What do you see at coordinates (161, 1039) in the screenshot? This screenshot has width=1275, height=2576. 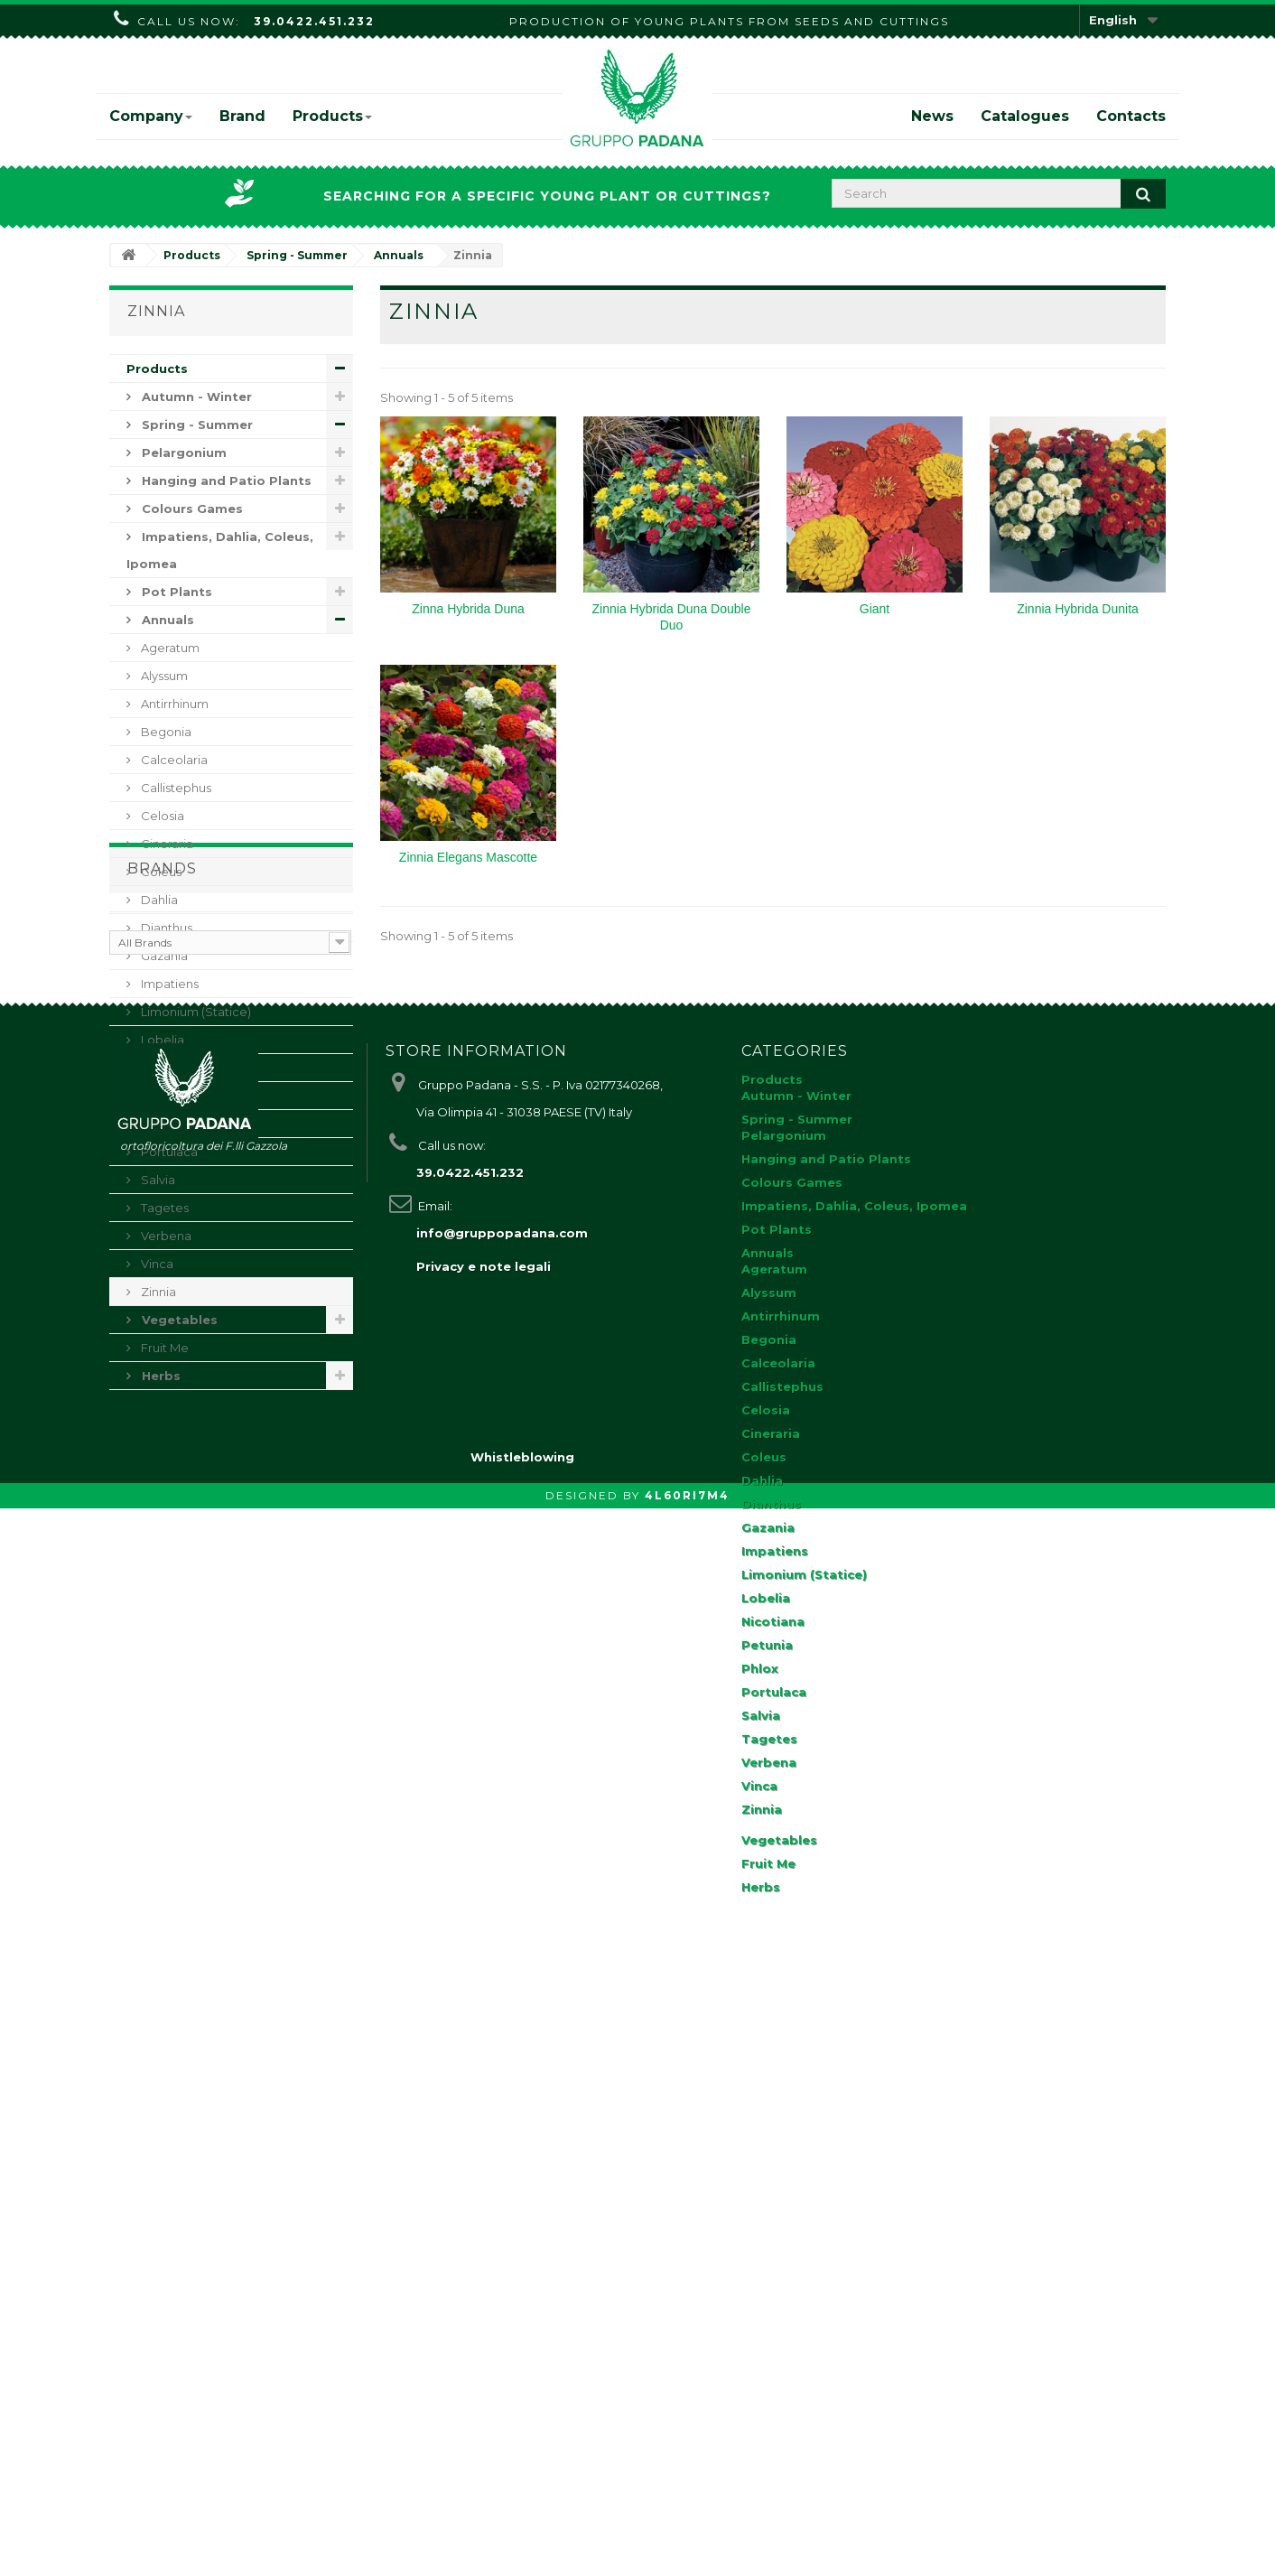 I see `Lobelia` at bounding box center [161, 1039].